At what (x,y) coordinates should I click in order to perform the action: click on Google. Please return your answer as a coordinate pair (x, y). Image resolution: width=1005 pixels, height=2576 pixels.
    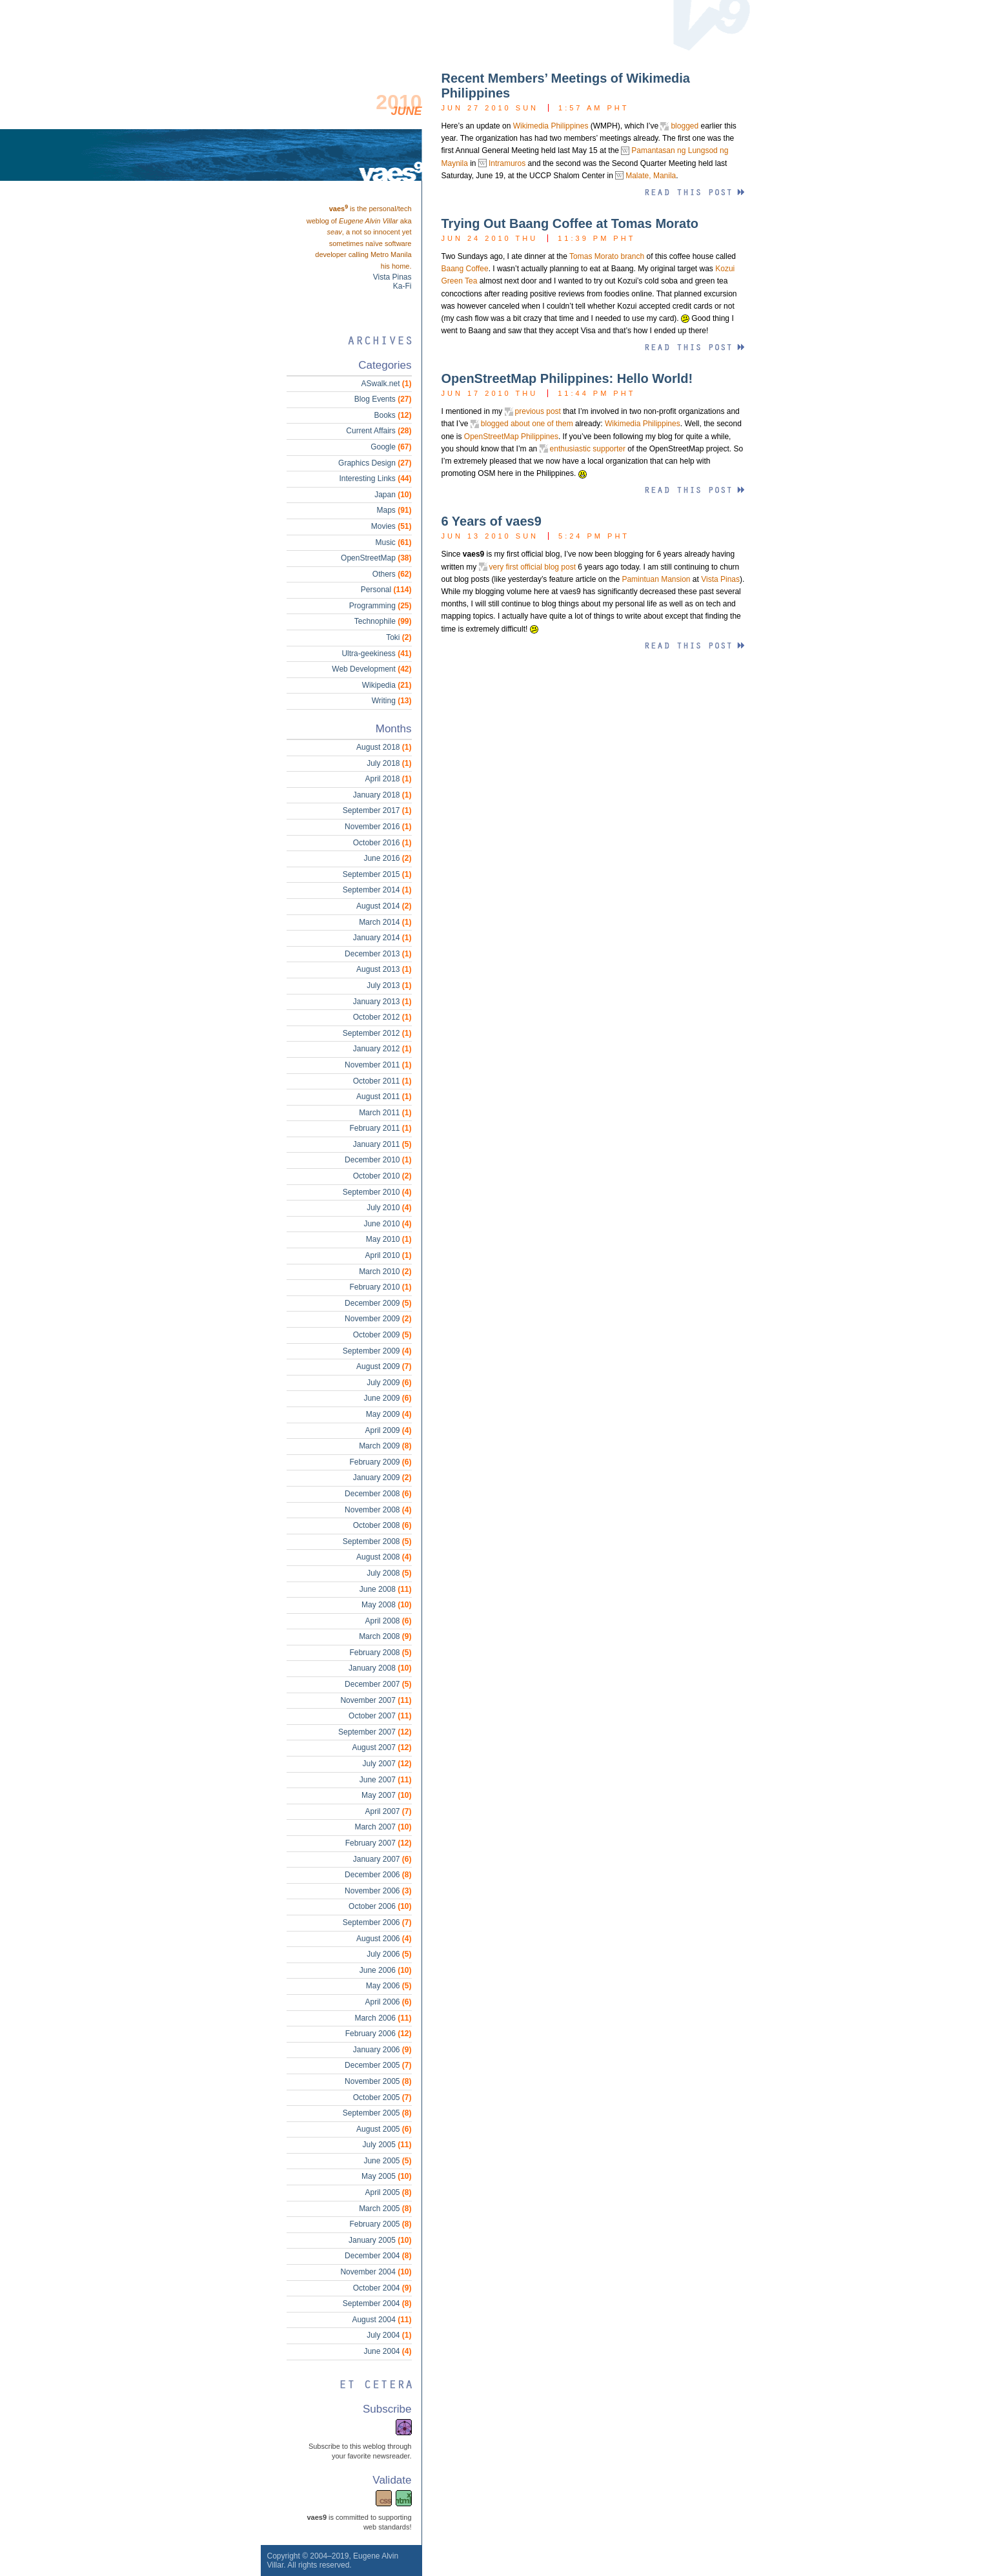
    Looking at the image, I should click on (391, 446).